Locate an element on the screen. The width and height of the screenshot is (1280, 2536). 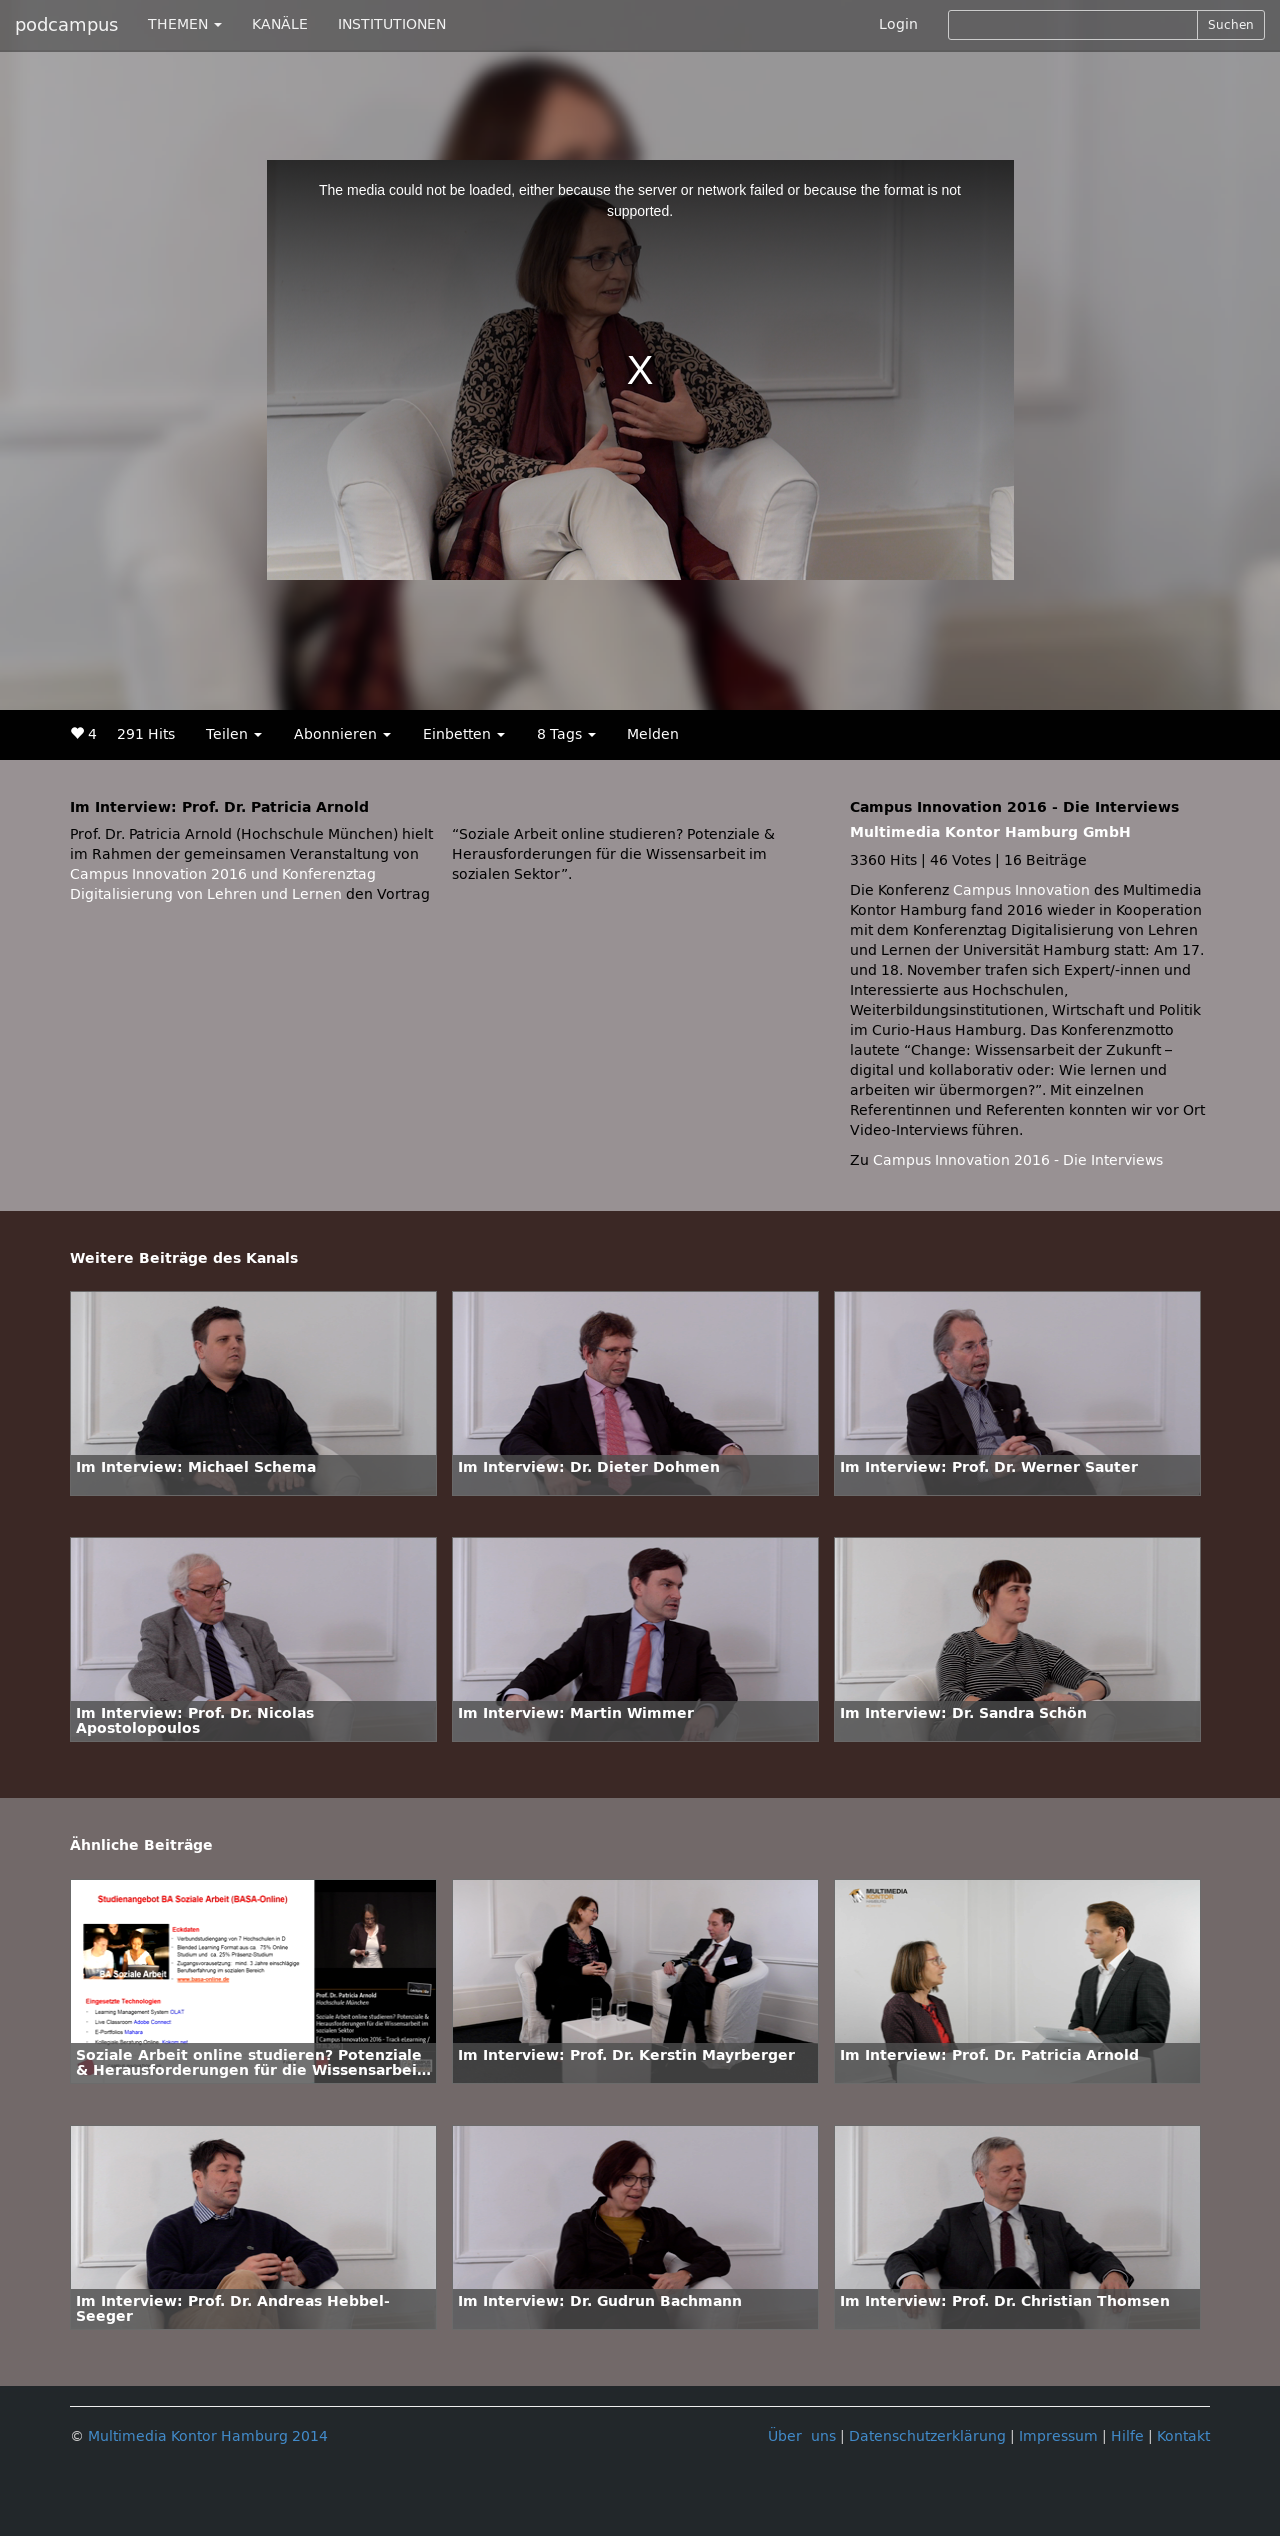
Abonnieren is located at coordinates (342, 734).